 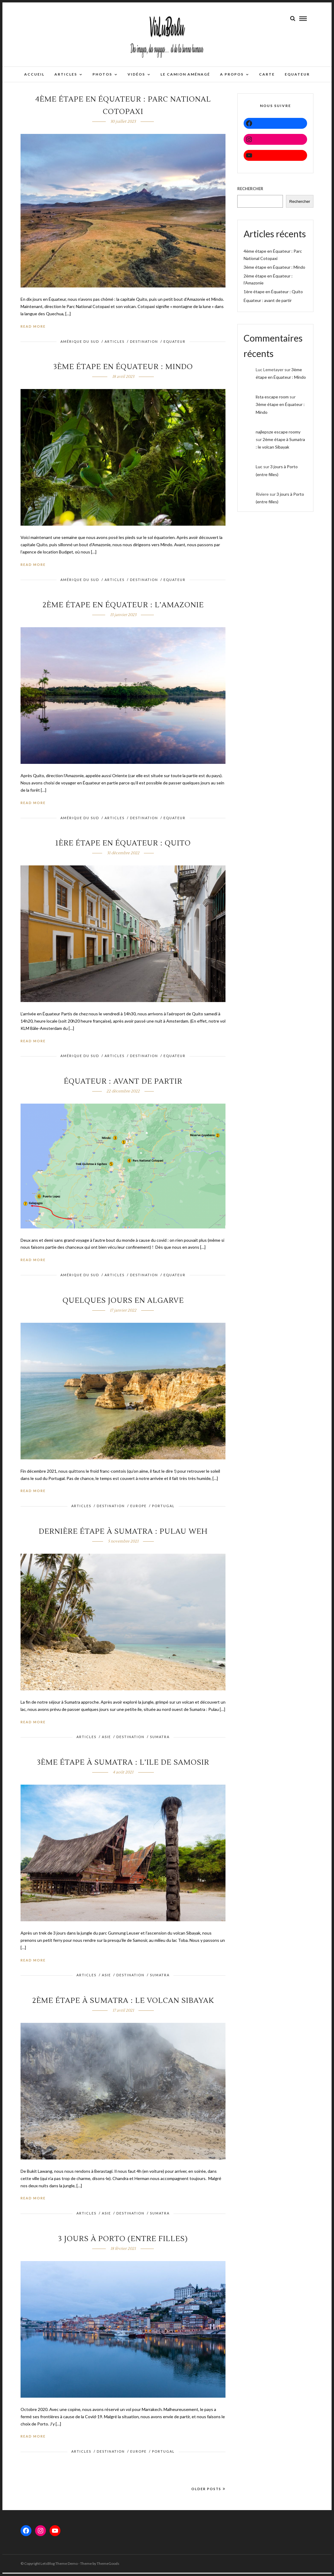 What do you see at coordinates (208, 2492) in the screenshot?
I see `Older Posts` at bounding box center [208, 2492].